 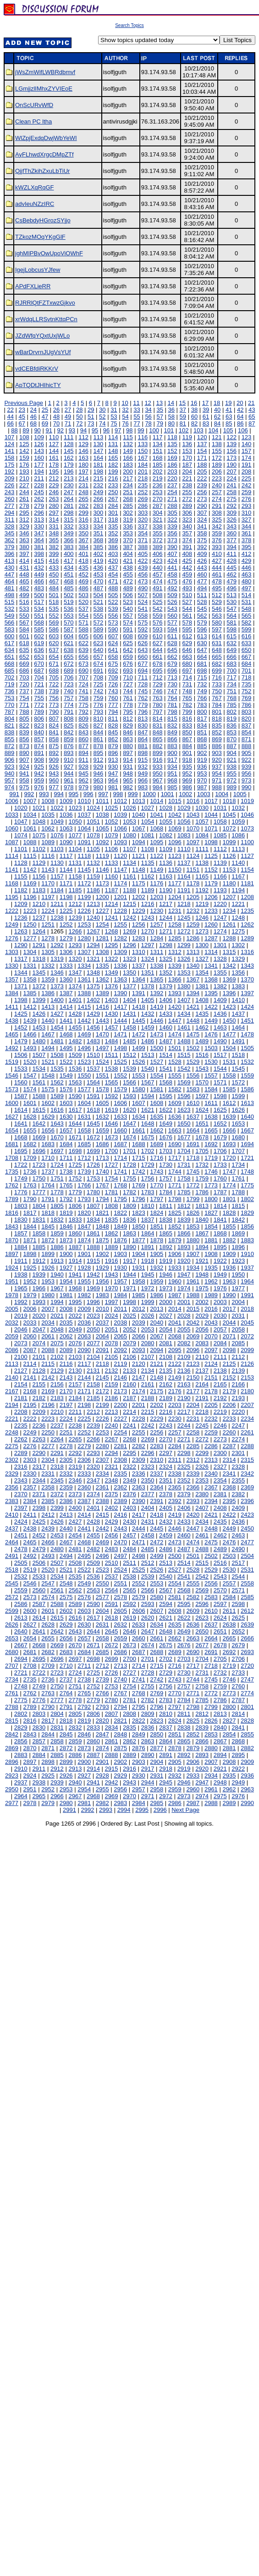 I want to click on 1506, so click(x=21, y=1054).